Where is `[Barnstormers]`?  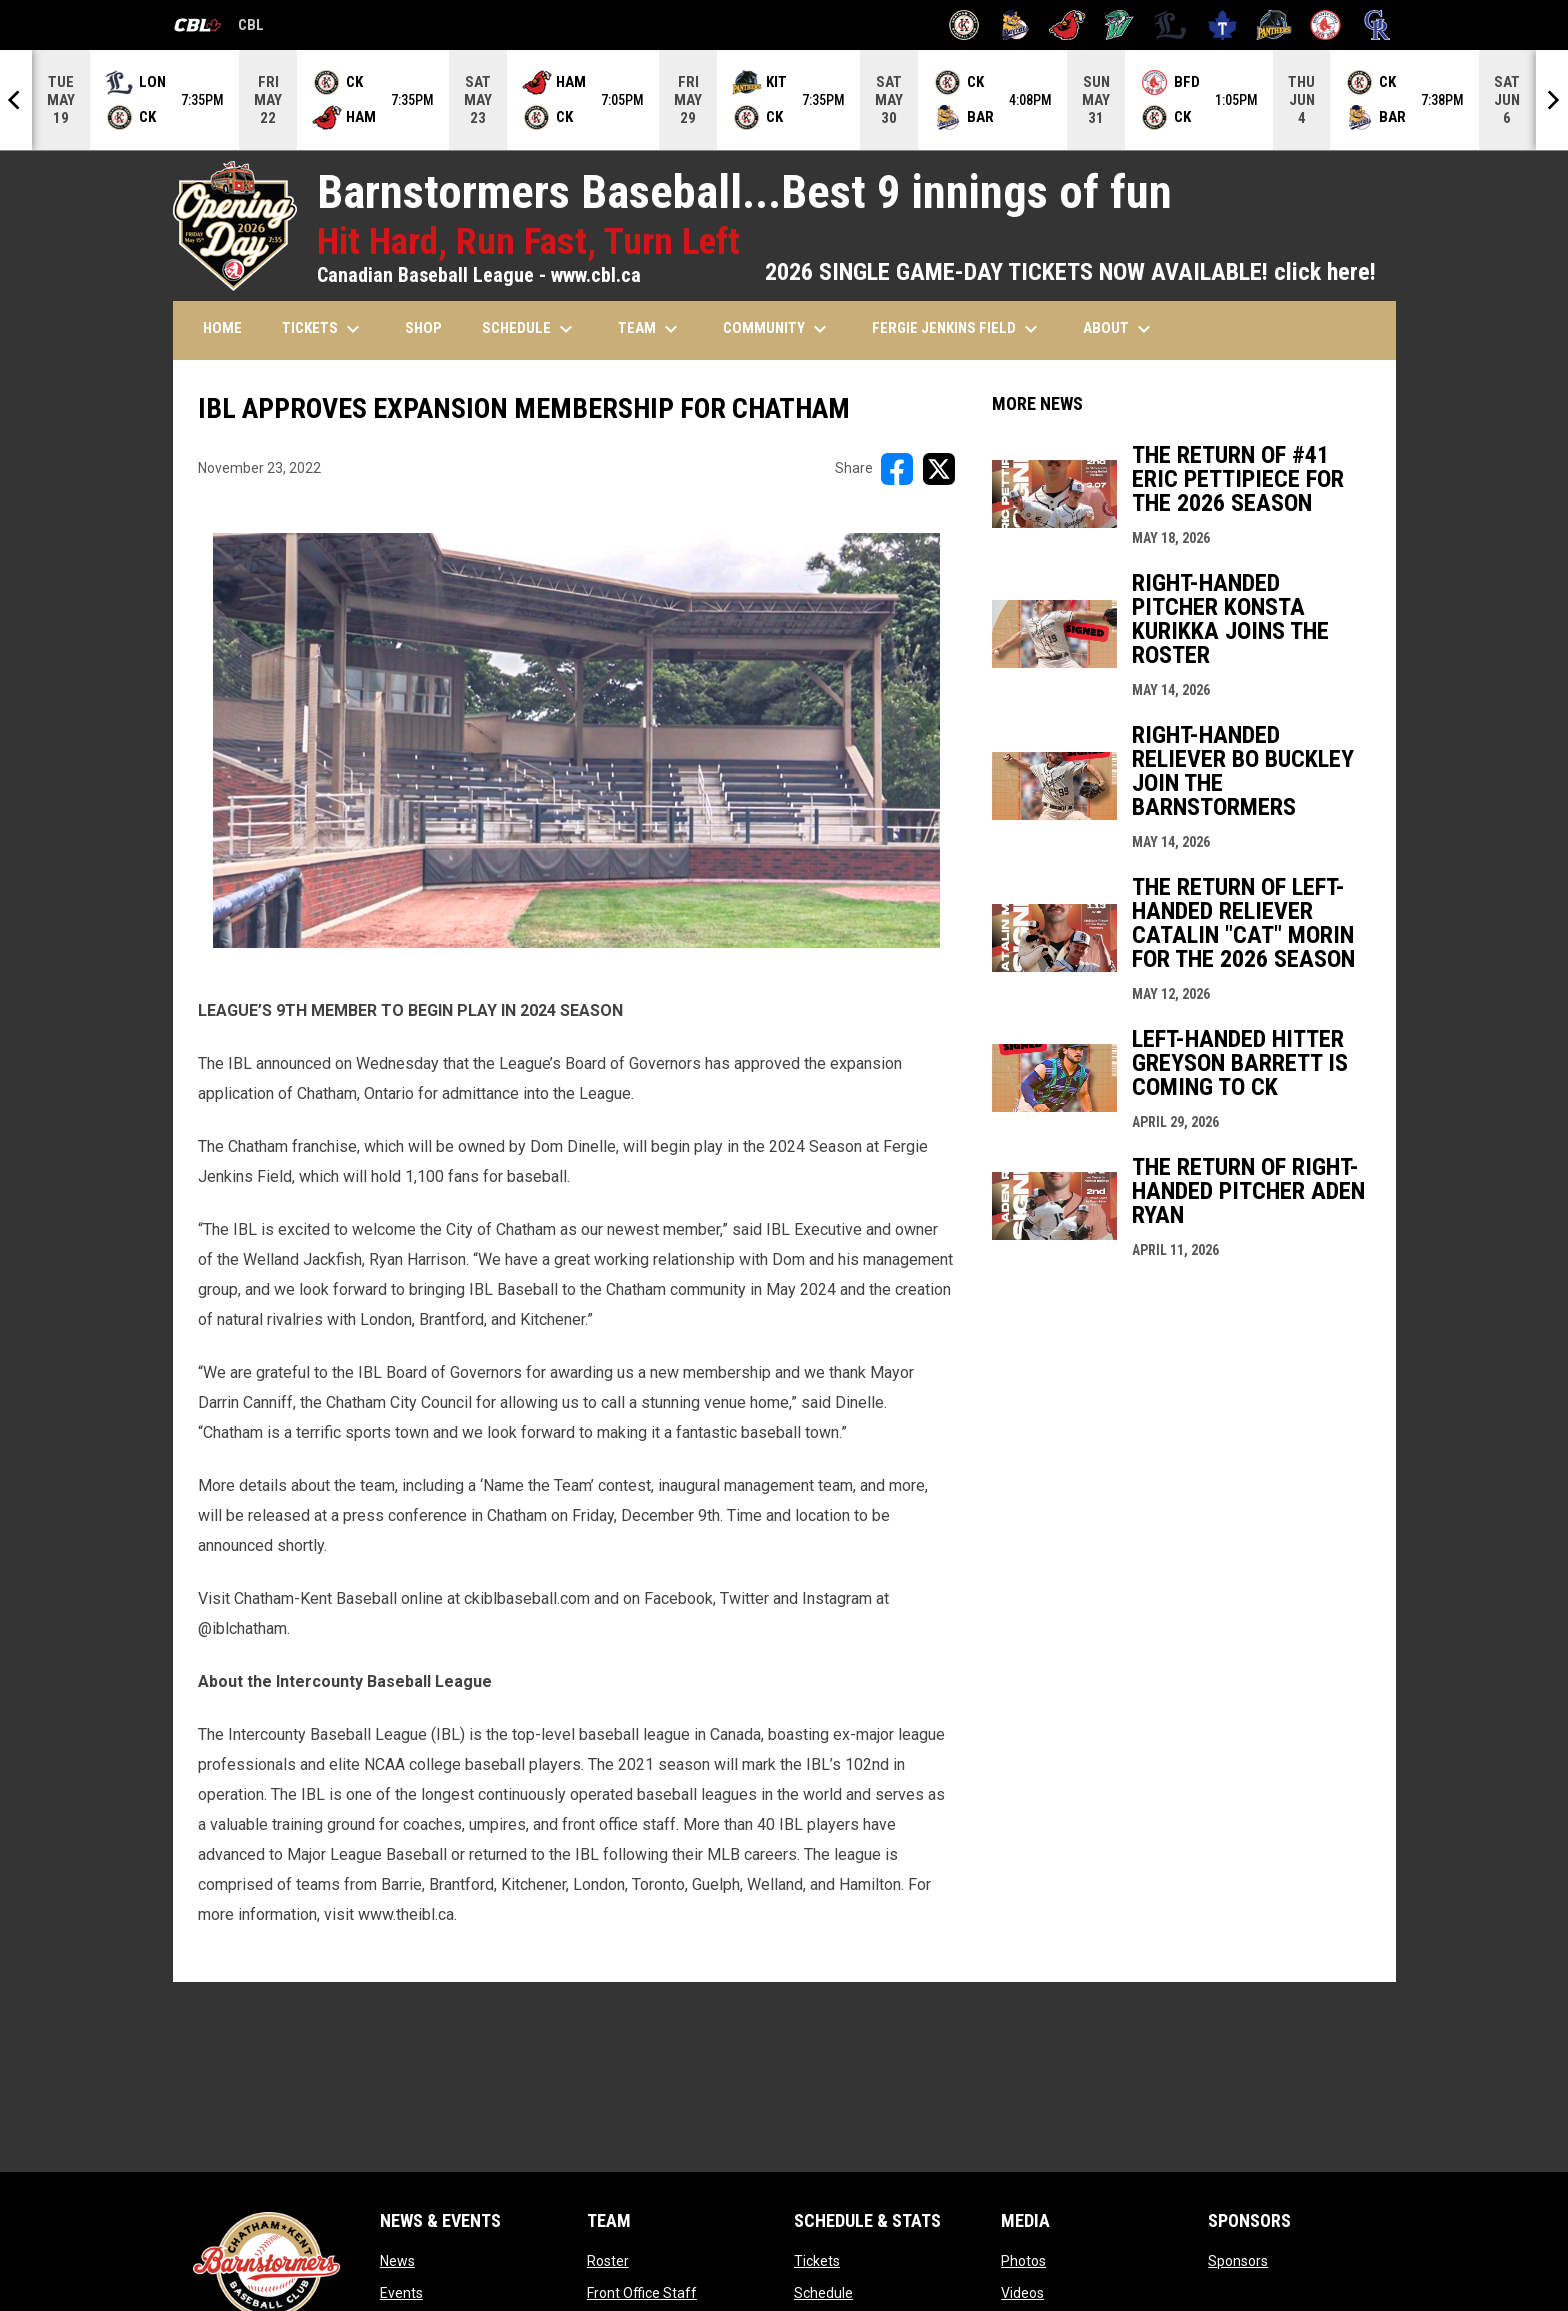 [Barnstormers] is located at coordinates (964, 25).